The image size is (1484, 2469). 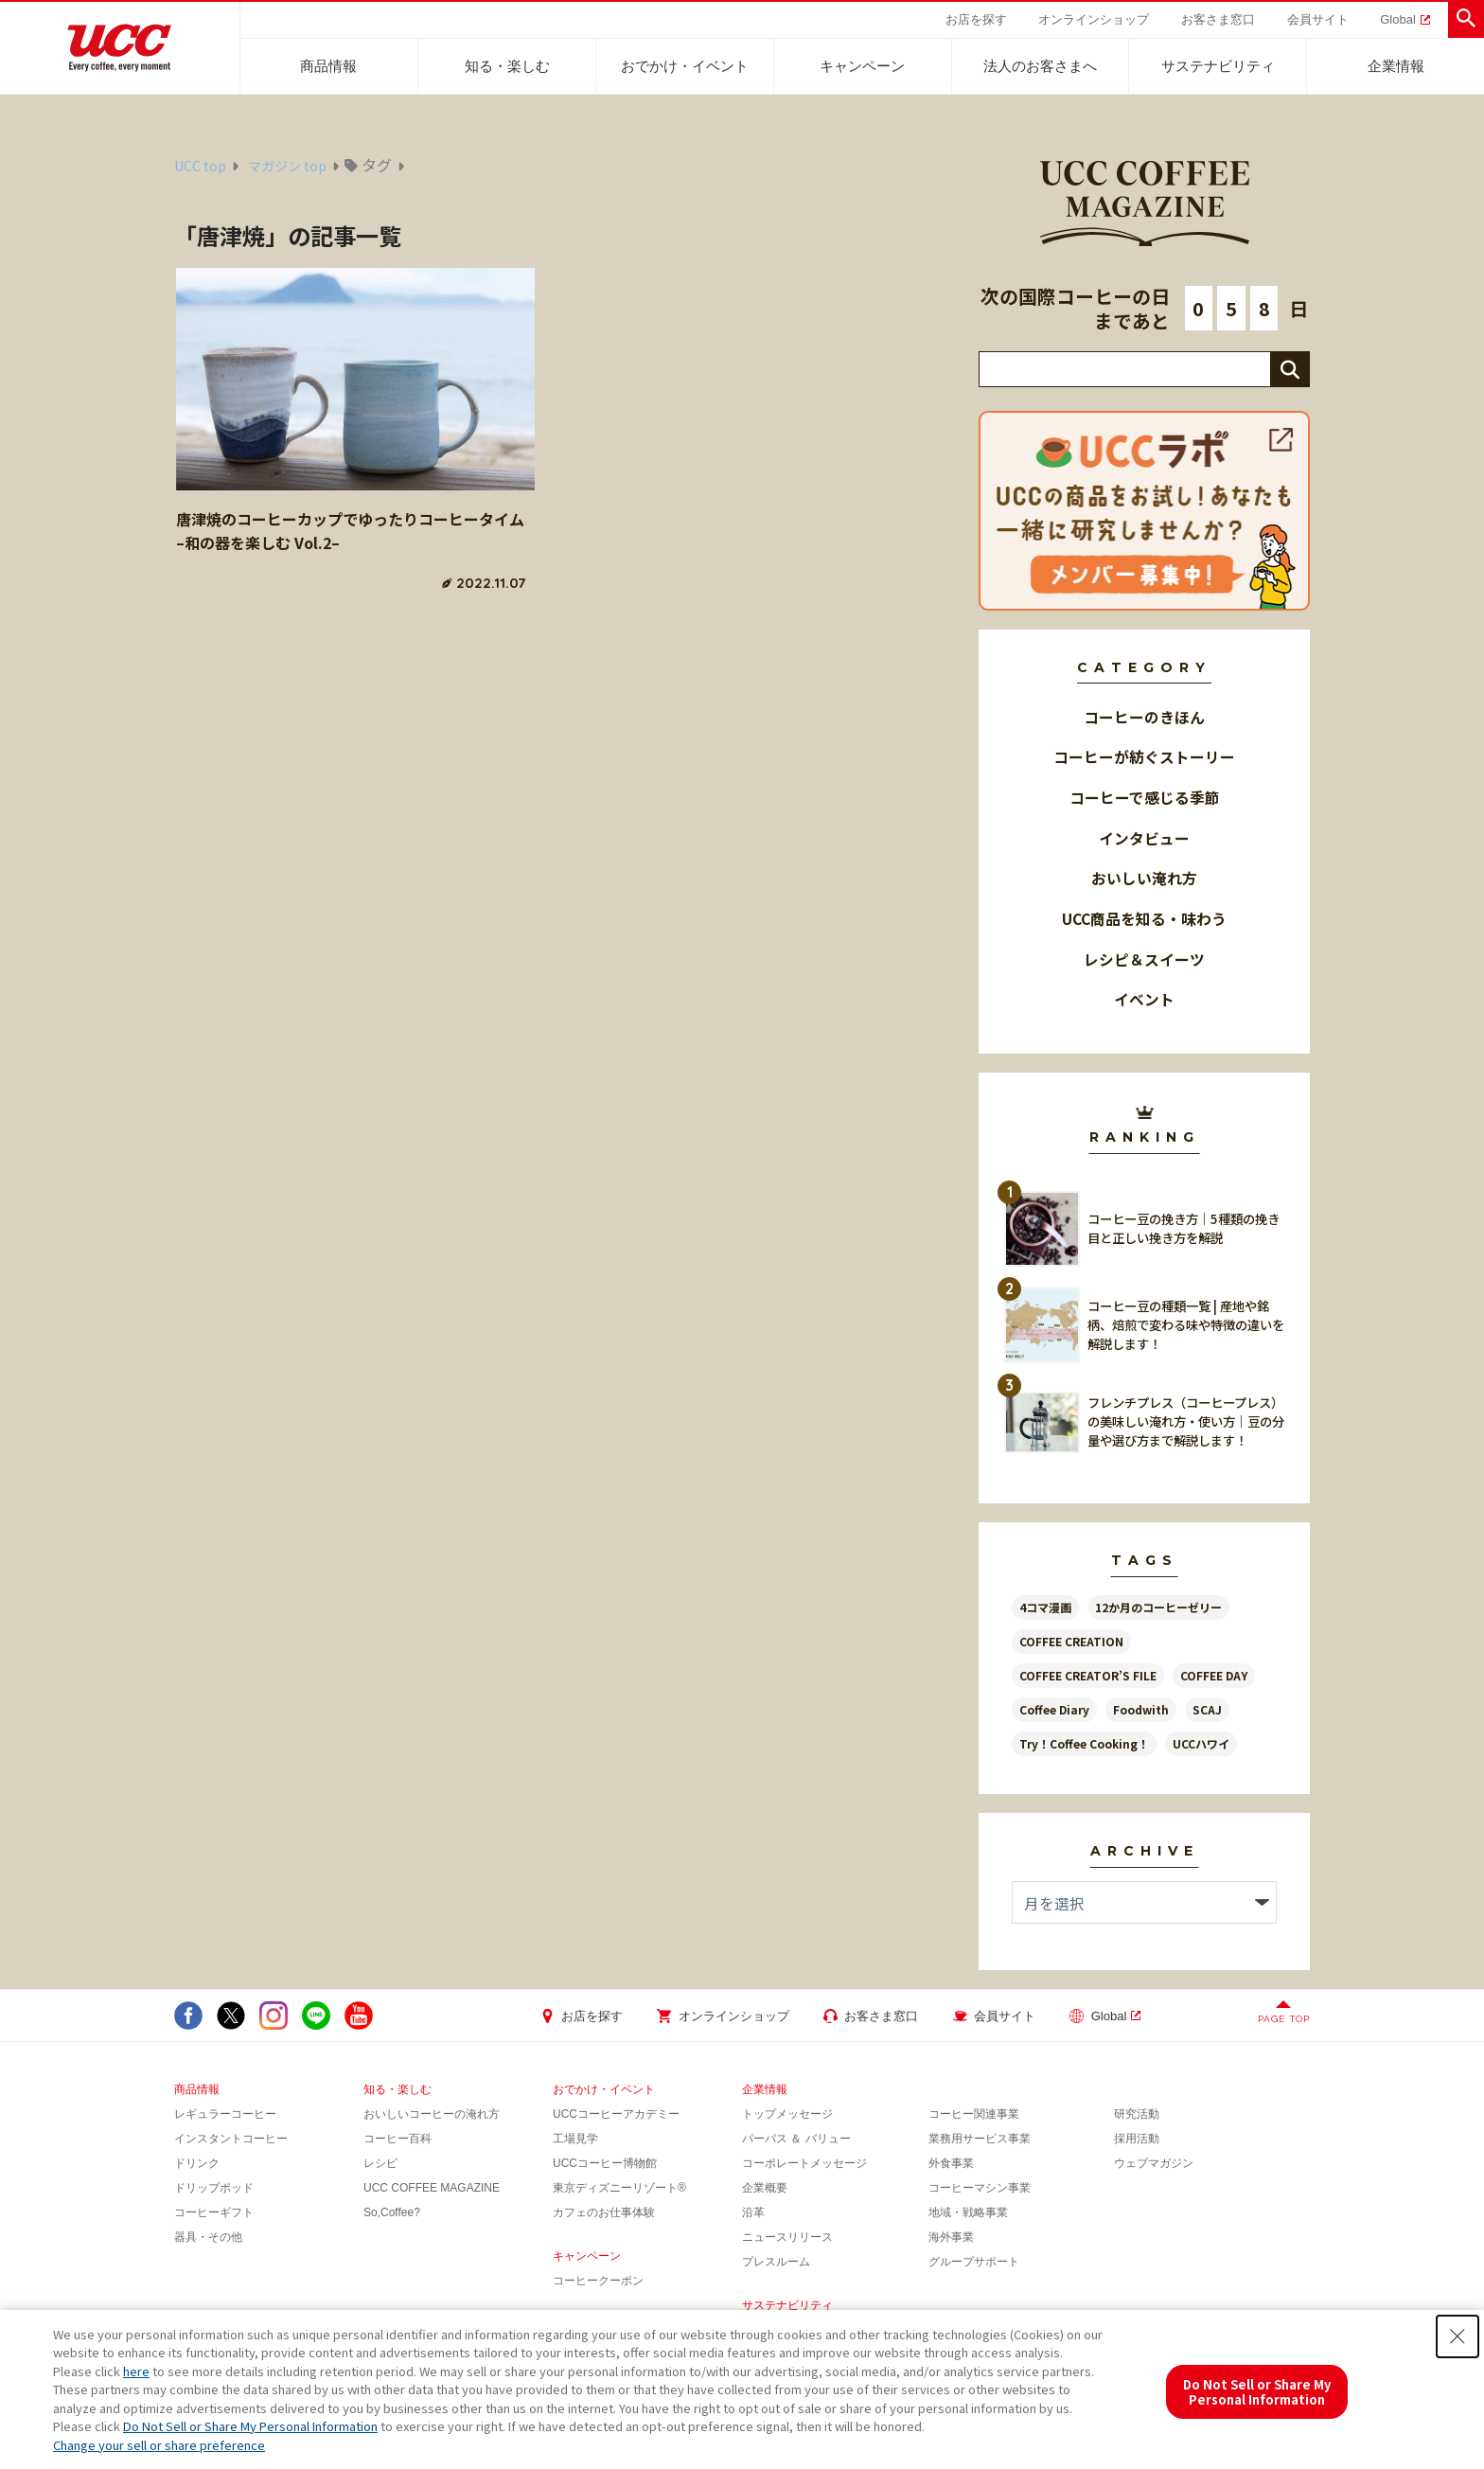 I want to click on 法人のお客さまへ, so click(x=1040, y=66).